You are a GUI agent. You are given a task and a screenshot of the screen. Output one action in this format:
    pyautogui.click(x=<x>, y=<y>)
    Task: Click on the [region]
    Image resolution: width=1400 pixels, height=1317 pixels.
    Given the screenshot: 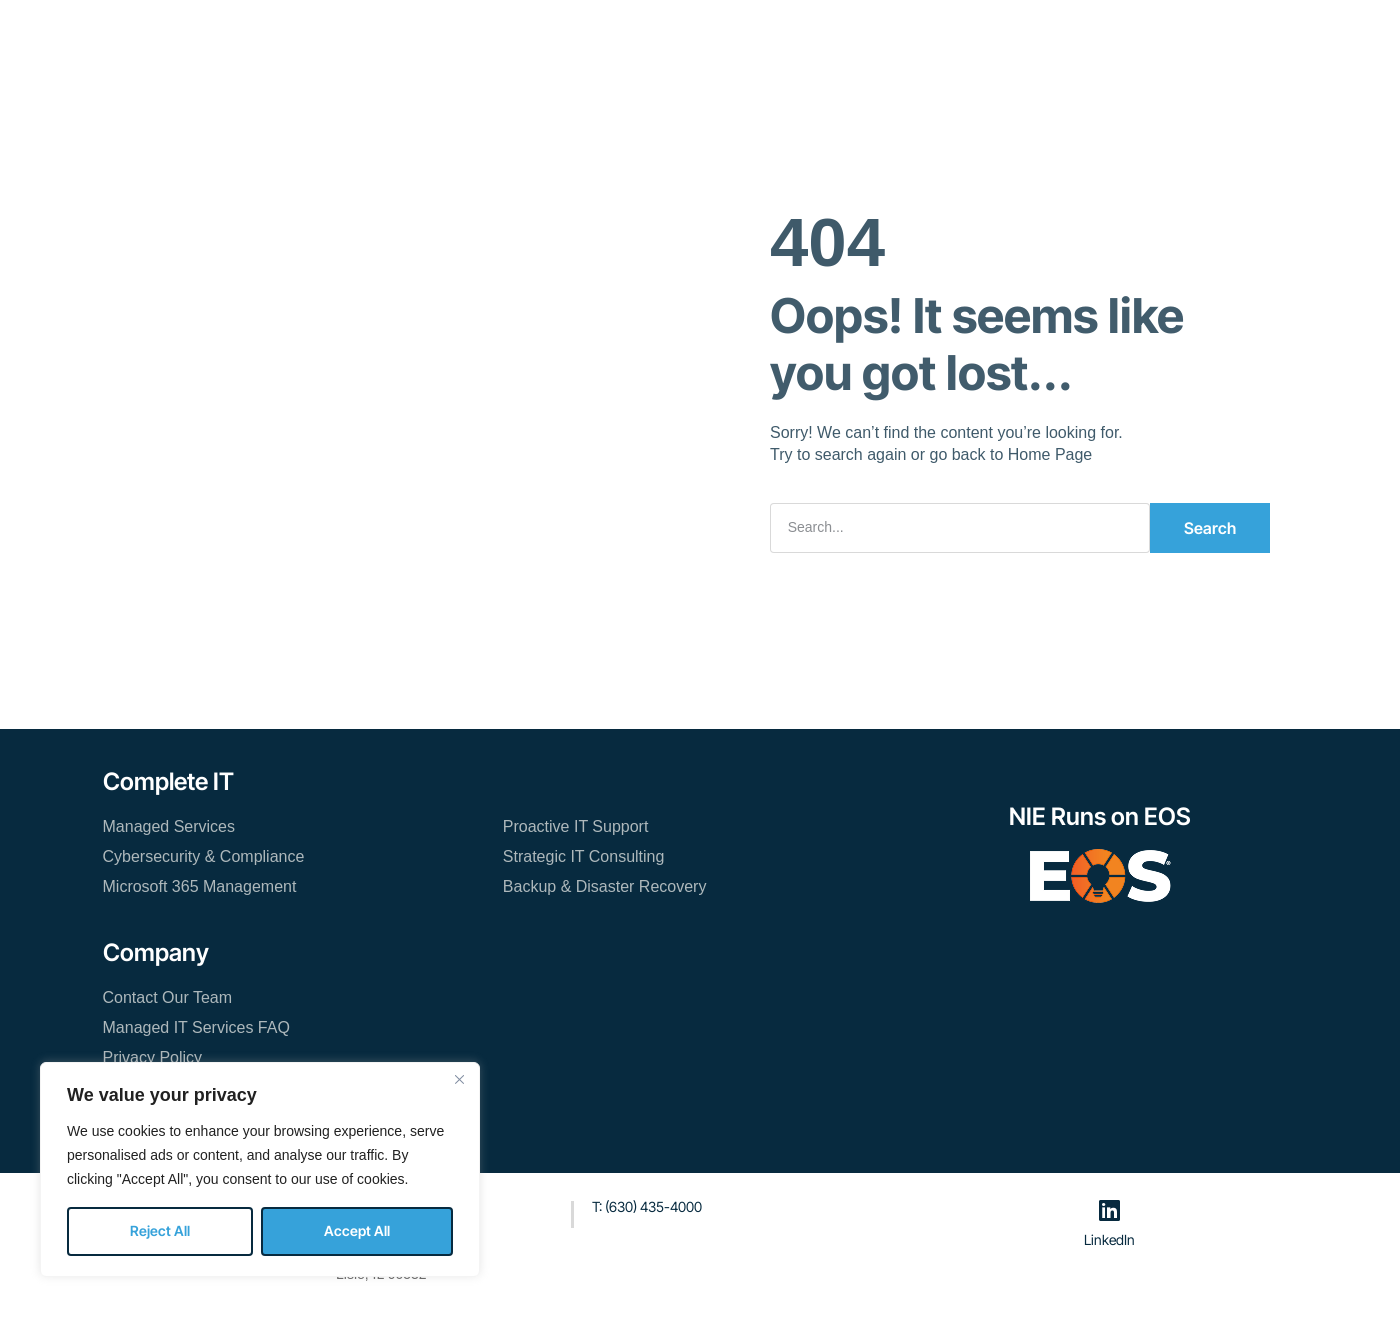 What is the action you would take?
    pyautogui.click(x=260, y=1169)
    